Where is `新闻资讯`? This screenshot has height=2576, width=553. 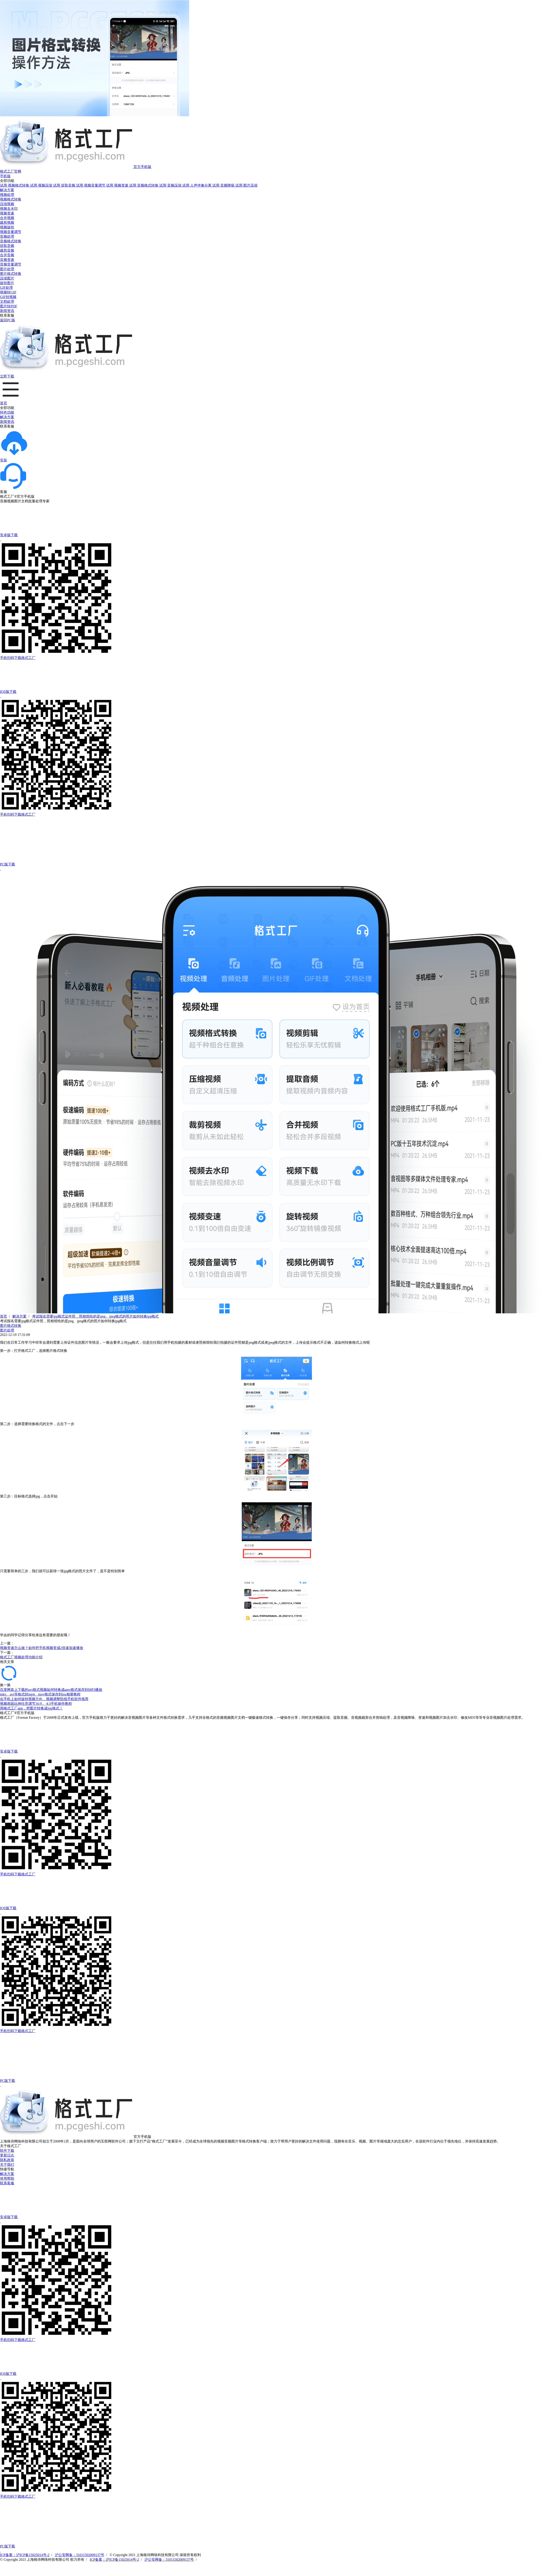
新闻资讯 is located at coordinates (7, 311).